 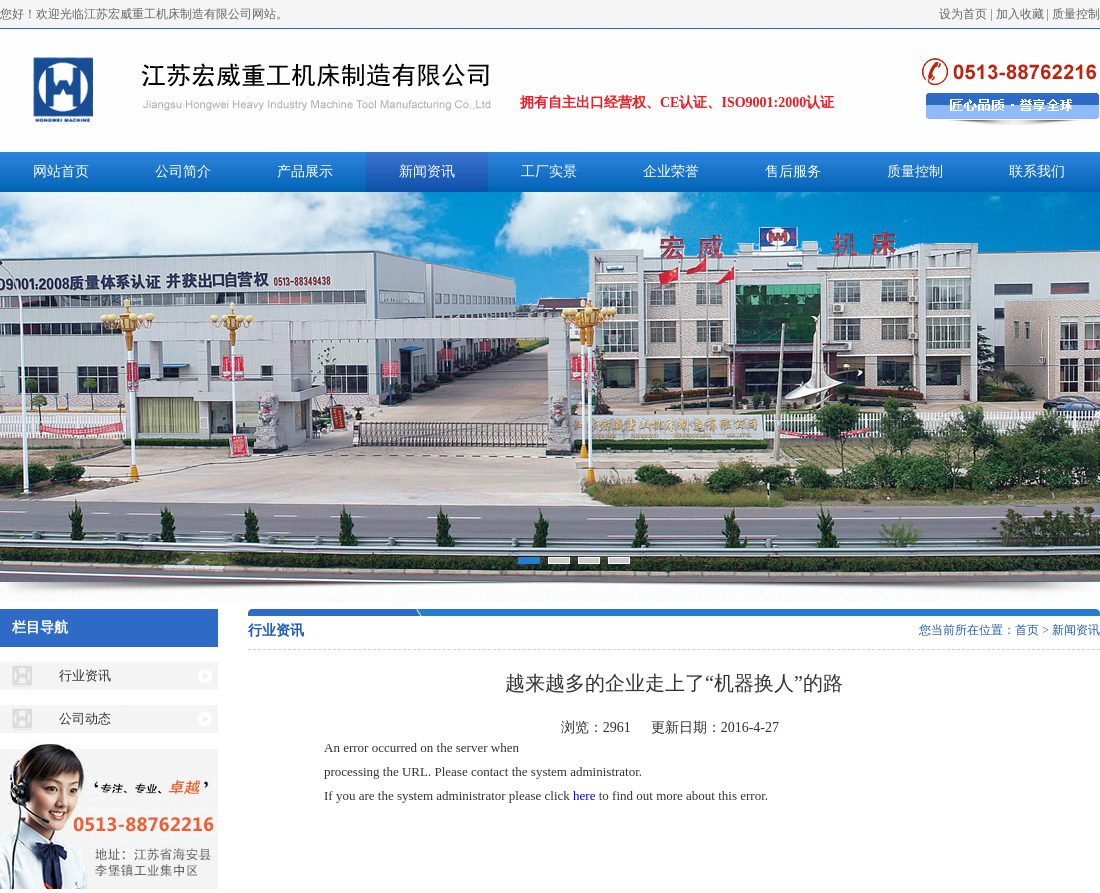 What do you see at coordinates (85, 718) in the screenshot?
I see `公司动态` at bounding box center [85, 718].